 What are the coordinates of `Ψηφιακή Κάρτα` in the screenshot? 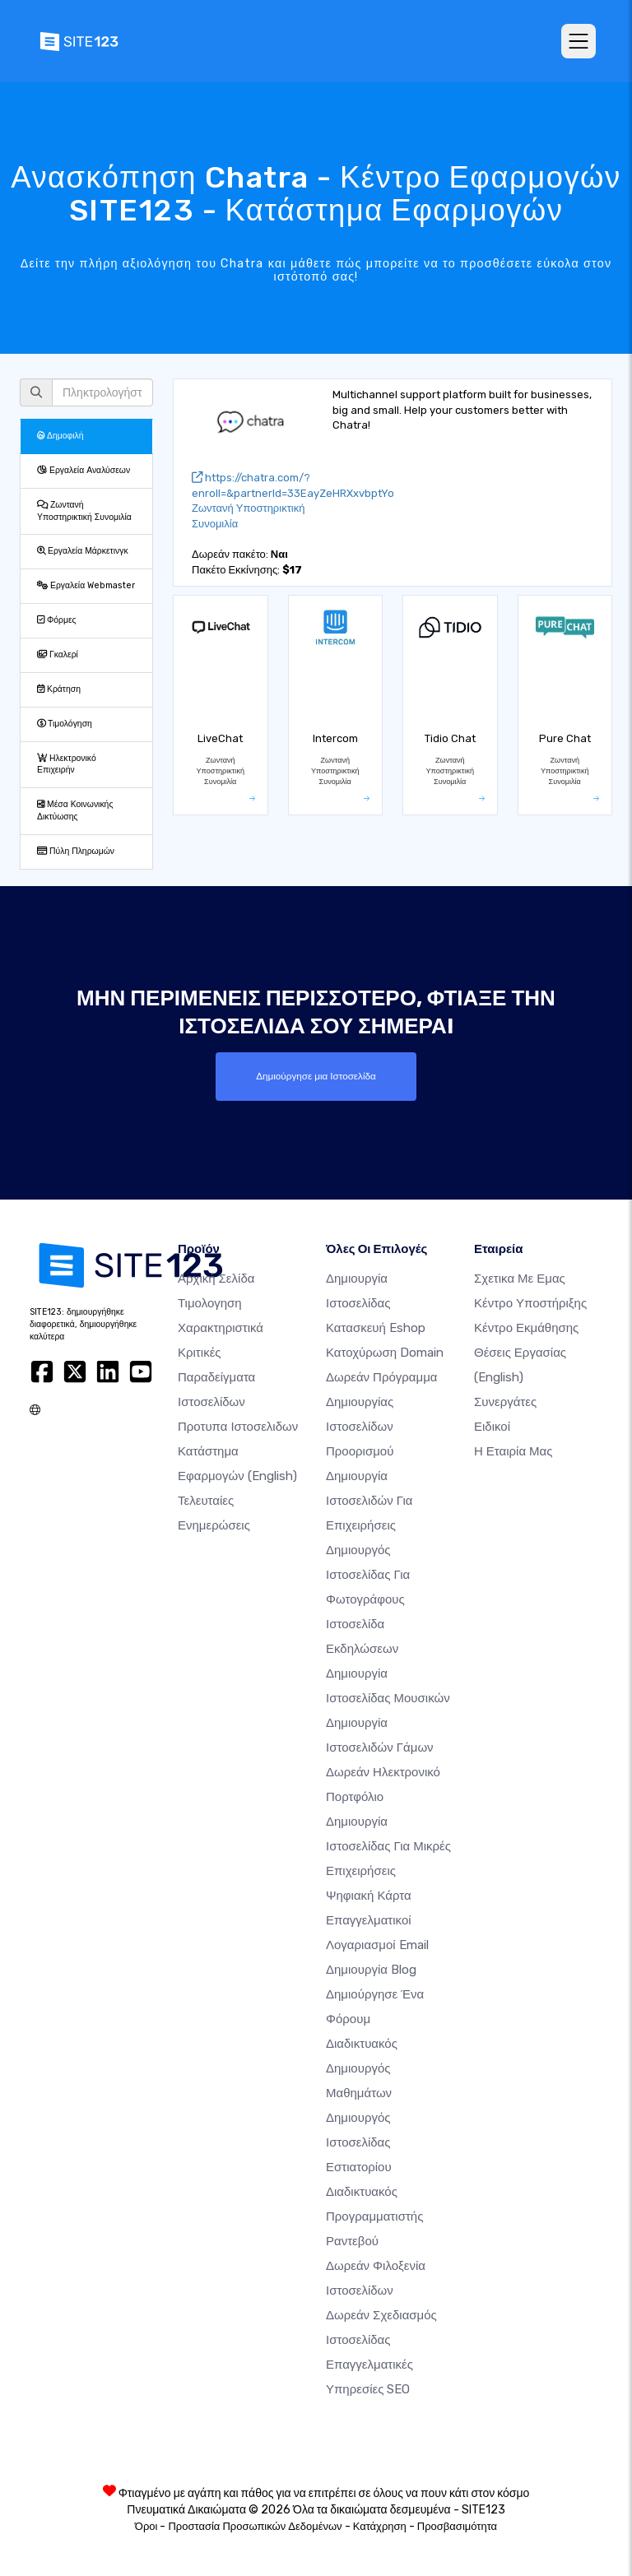 It's located at (368, 1895).